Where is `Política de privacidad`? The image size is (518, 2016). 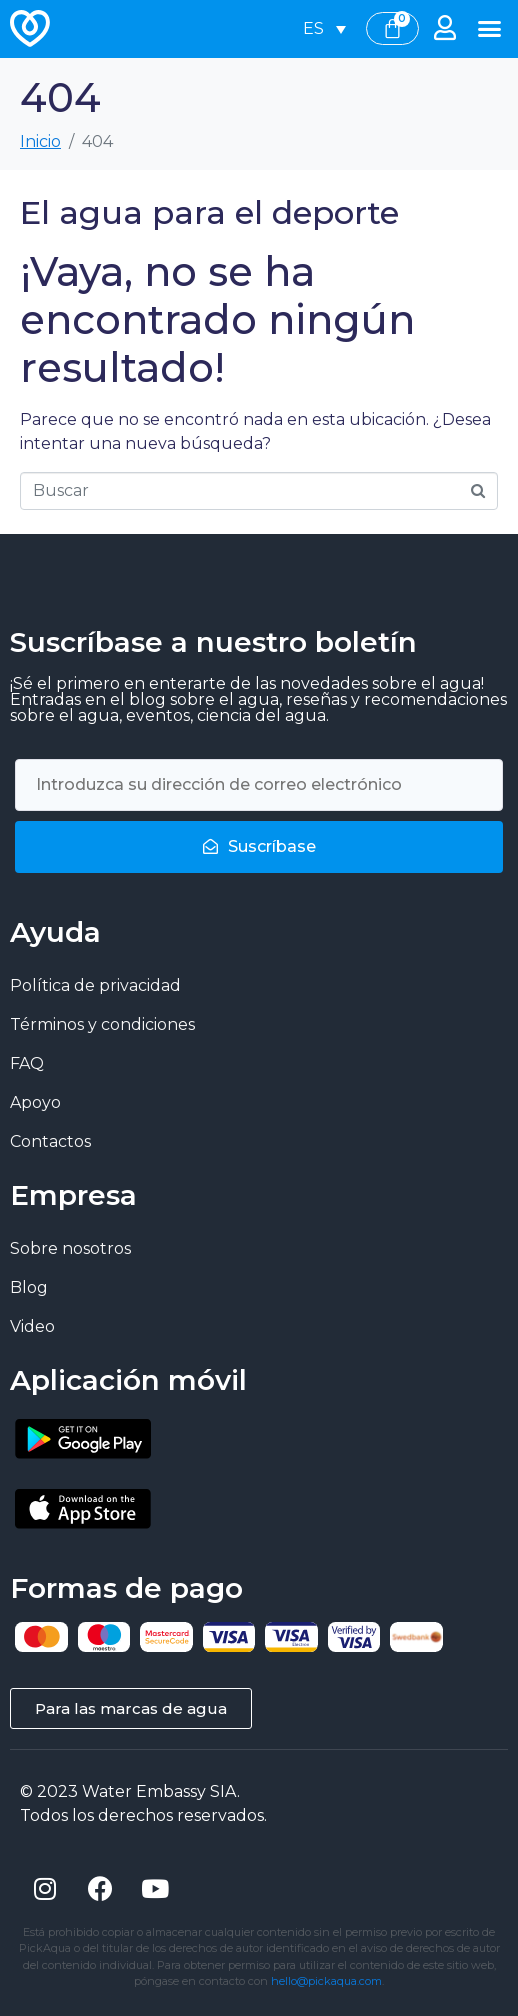 Política de privacidad is located at coordinates (95, 985).